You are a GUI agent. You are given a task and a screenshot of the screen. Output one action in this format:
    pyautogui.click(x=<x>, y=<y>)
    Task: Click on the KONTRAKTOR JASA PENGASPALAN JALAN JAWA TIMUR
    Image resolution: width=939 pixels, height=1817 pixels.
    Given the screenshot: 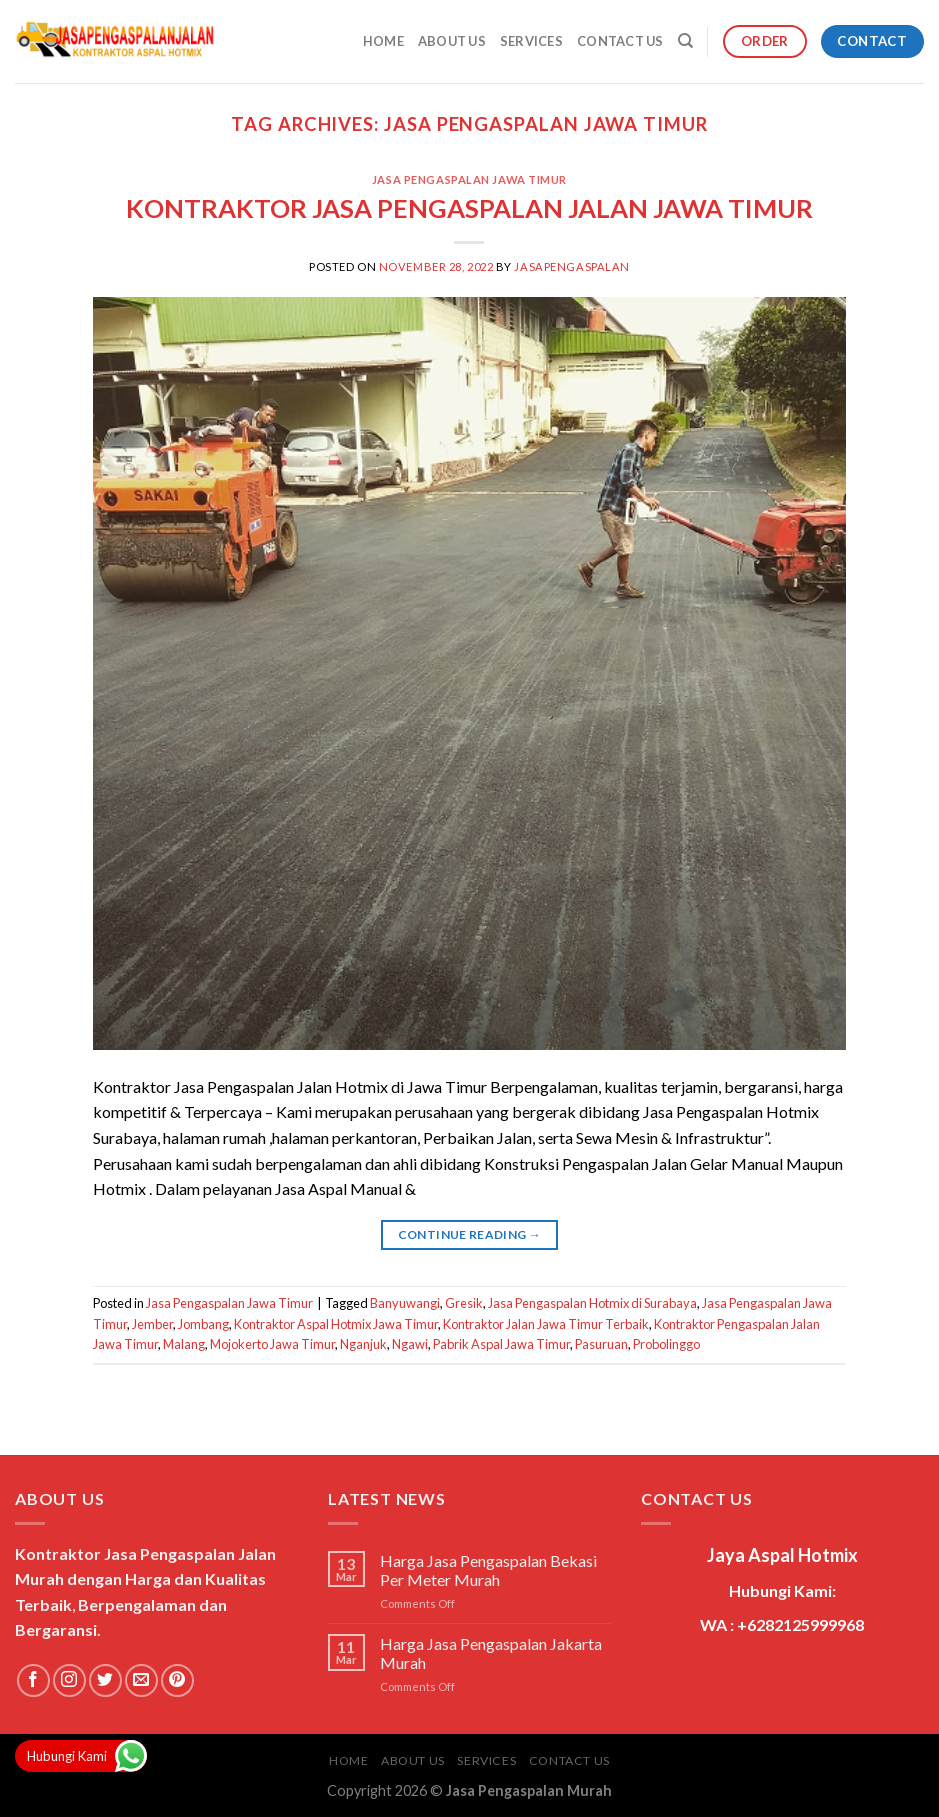 What is the action you would take?
    pyautogui.click(x=469, y=208)
    